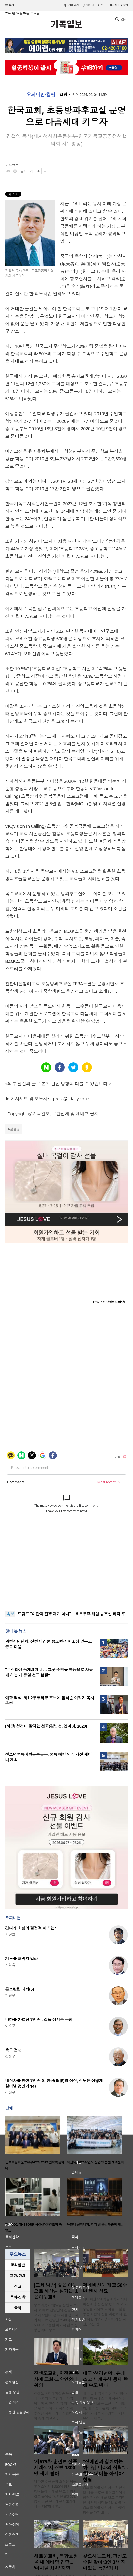 Image resolution: width=133 pixels, height=2576 pixels. Describe the element at coordinates (10, 1962) in the screenshot. I see `김정부` at that location.